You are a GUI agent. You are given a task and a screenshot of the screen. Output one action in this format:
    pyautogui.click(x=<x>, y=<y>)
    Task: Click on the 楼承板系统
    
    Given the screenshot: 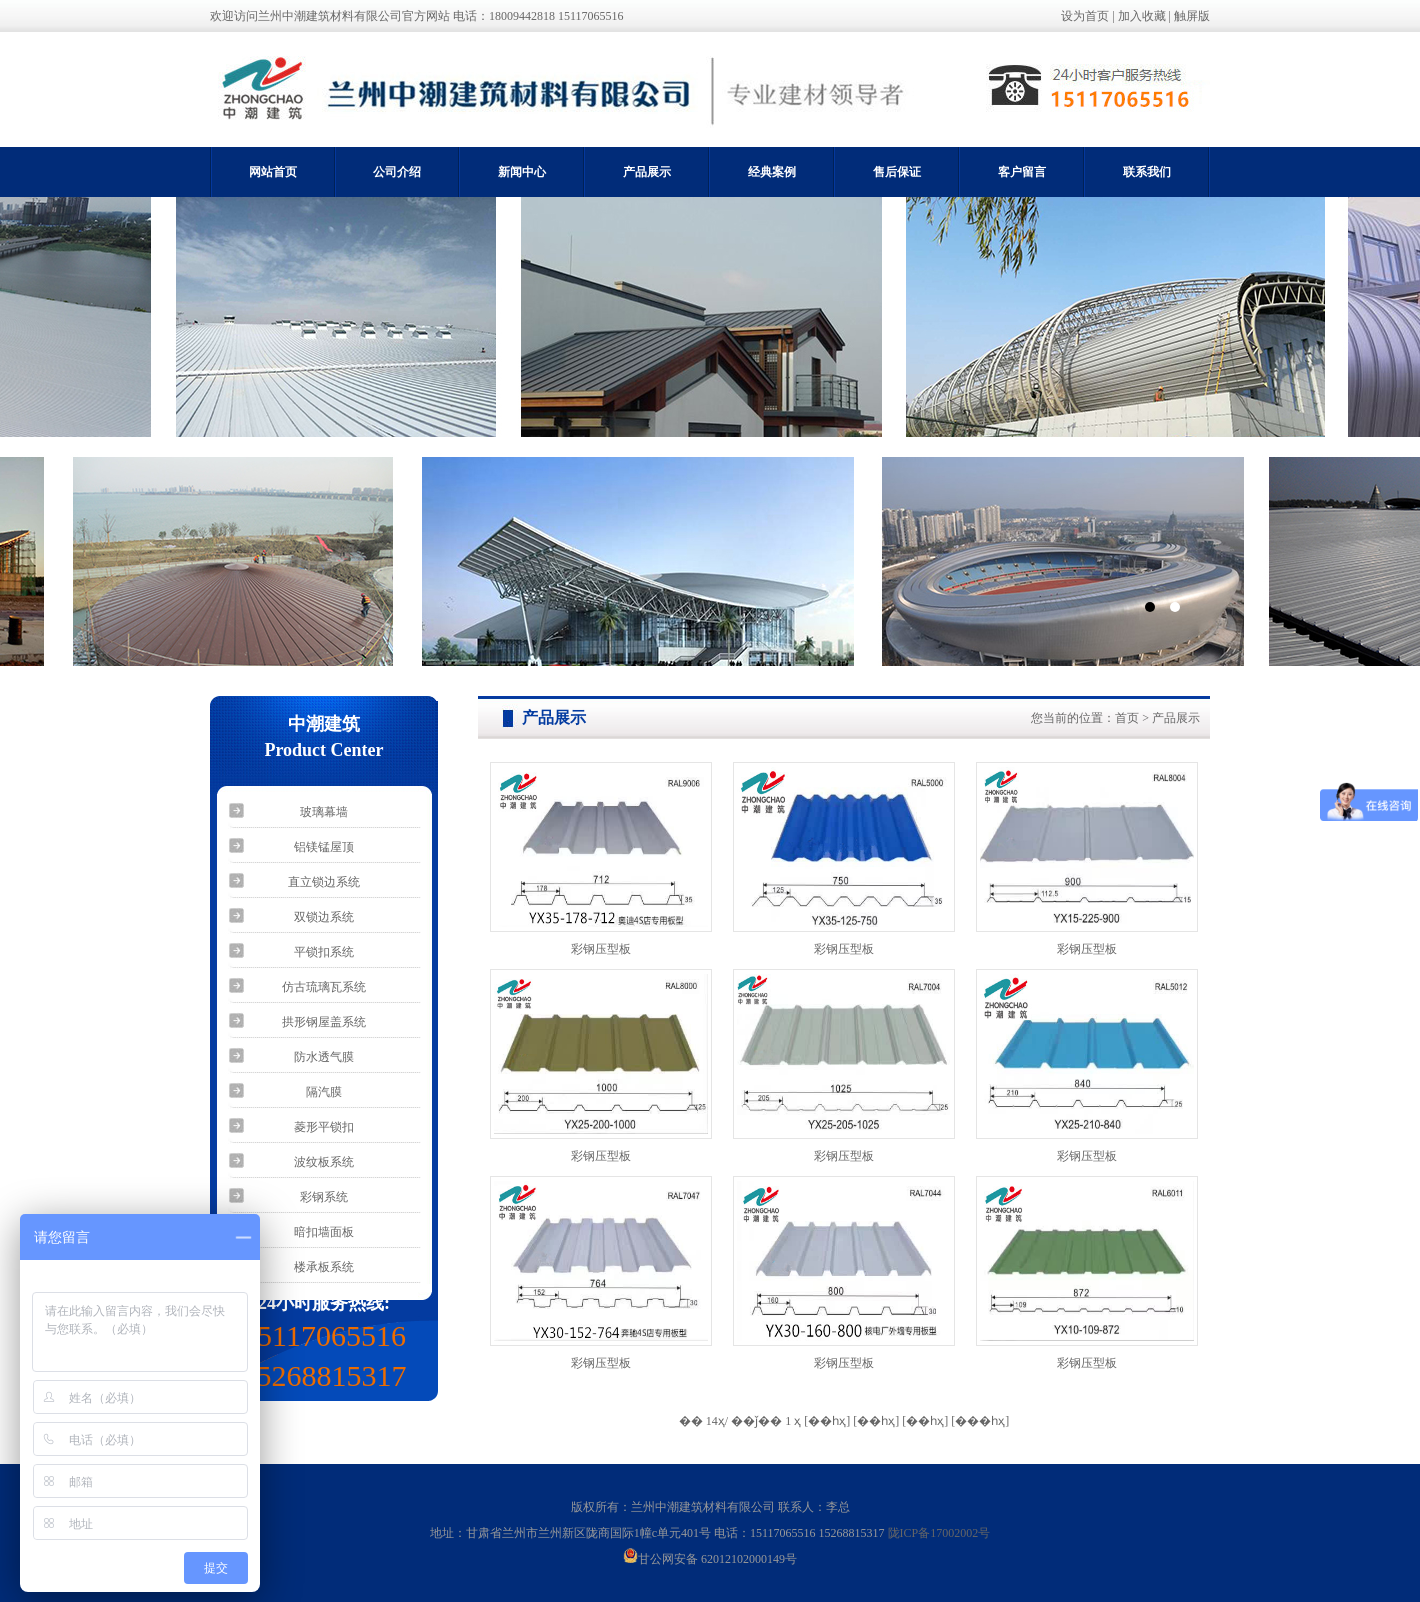 What is the action you would take?
    pyautogui.click(x=324, y=1267)
    